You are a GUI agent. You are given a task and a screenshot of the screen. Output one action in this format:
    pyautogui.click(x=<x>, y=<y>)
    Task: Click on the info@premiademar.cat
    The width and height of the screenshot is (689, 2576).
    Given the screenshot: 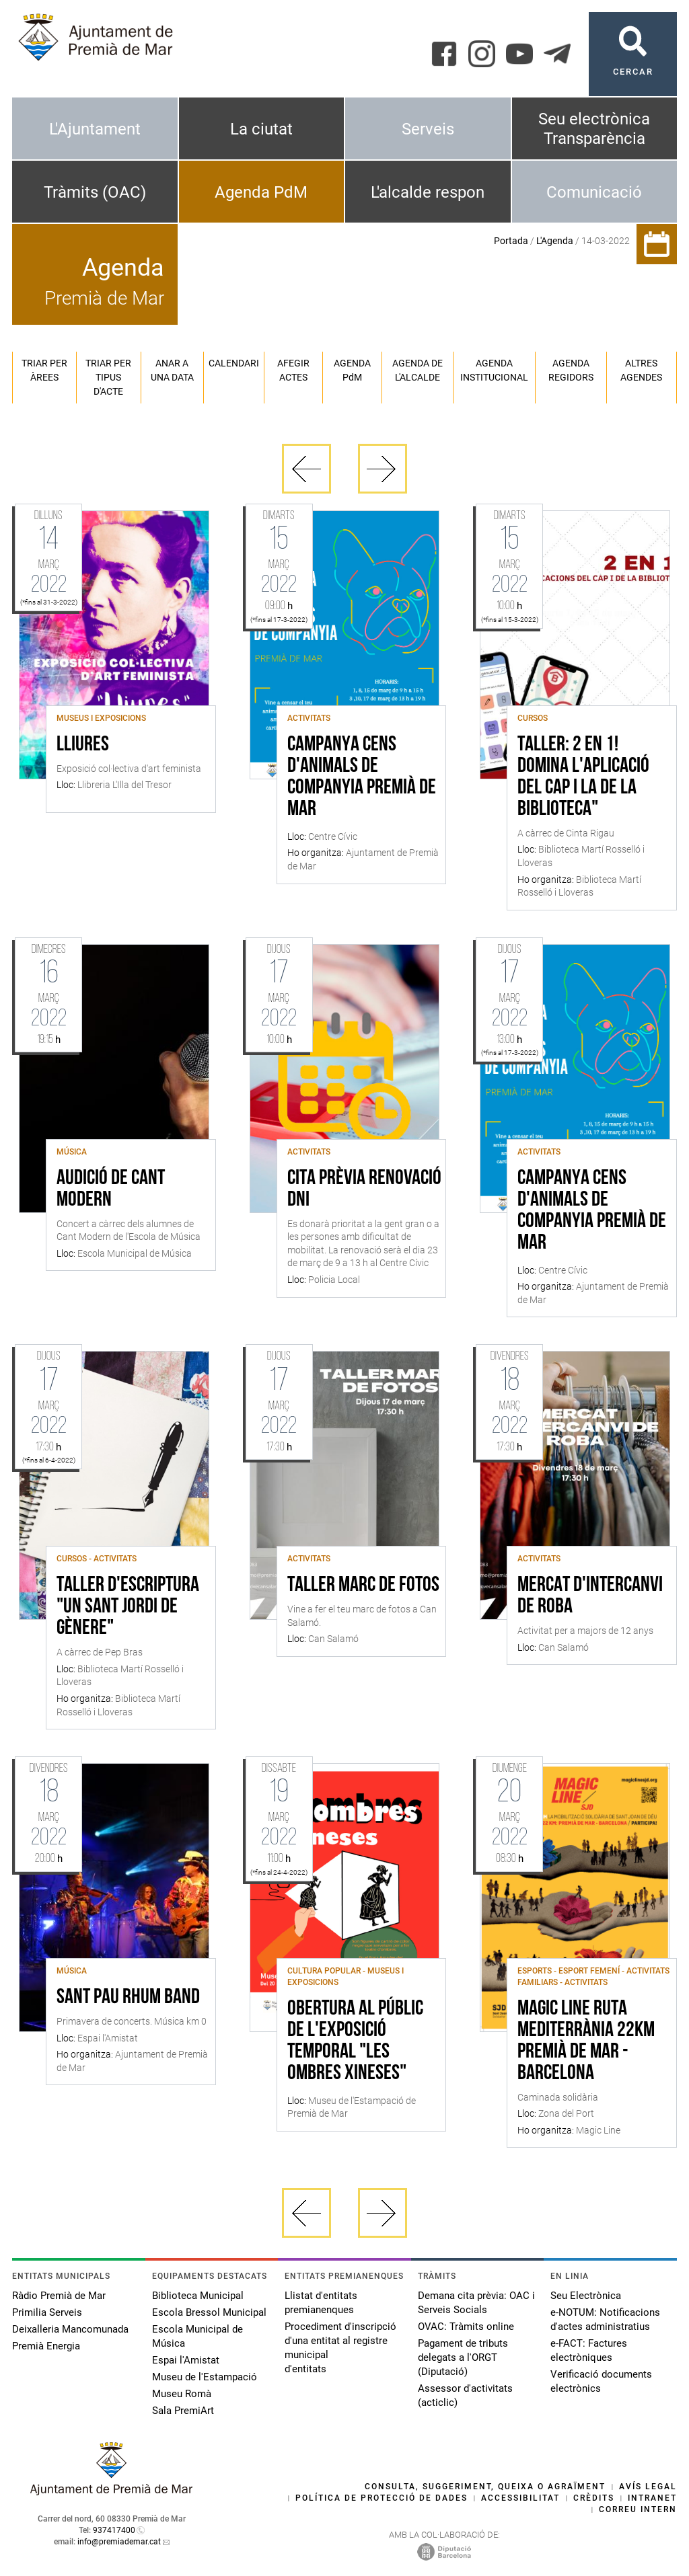 What is the action you would take?
    pyautogui.click(x=119, y=2541)
    